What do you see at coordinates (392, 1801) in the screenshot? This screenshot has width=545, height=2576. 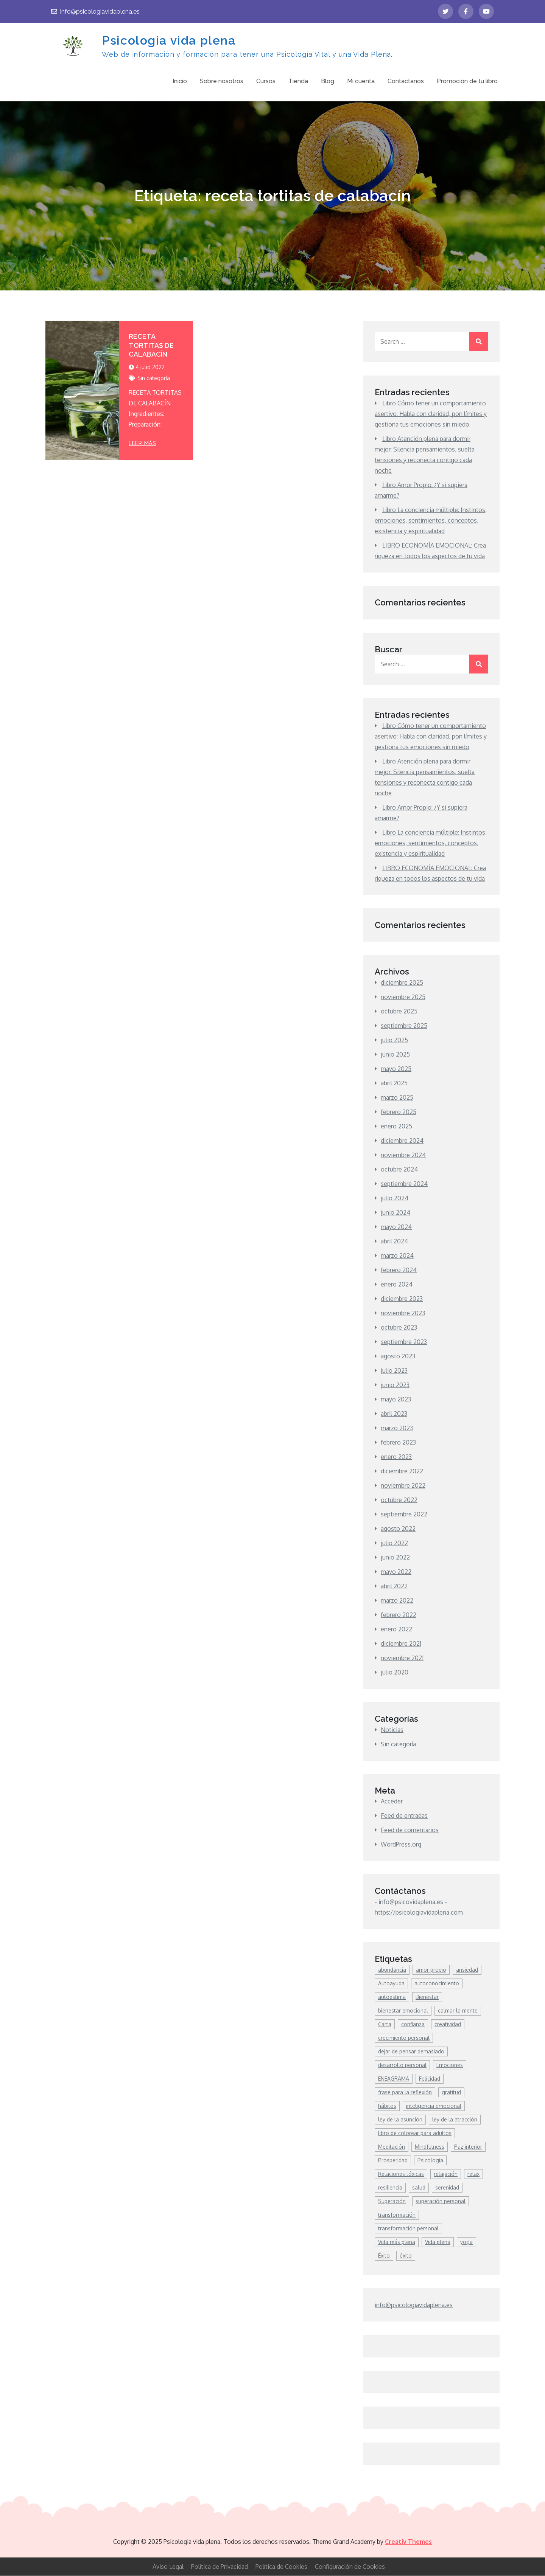 I see `Acceder` at bounding box center [392, 1801].